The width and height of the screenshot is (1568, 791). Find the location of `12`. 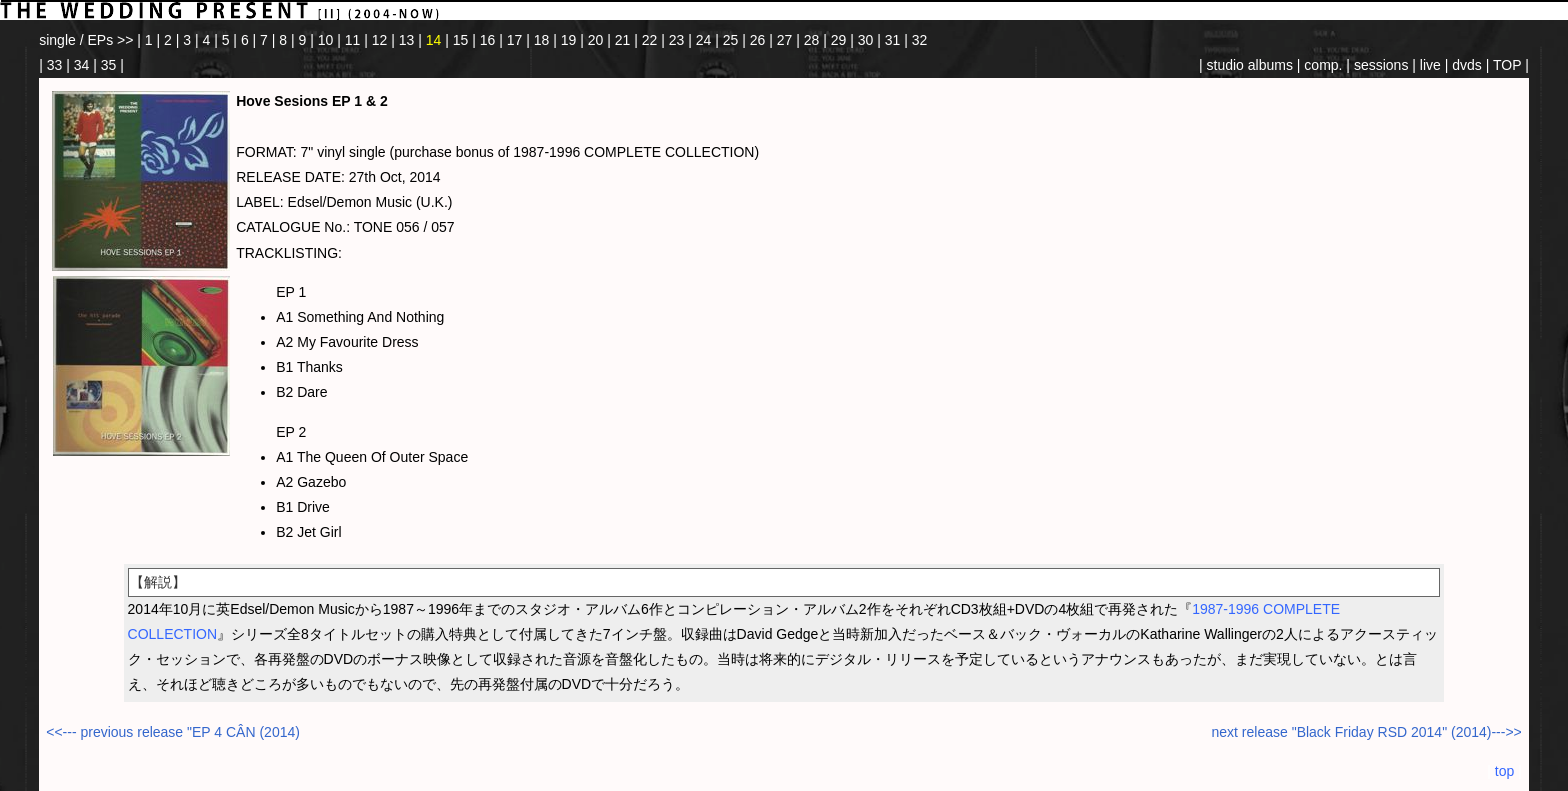

12 is located at coordinates (380, 40).